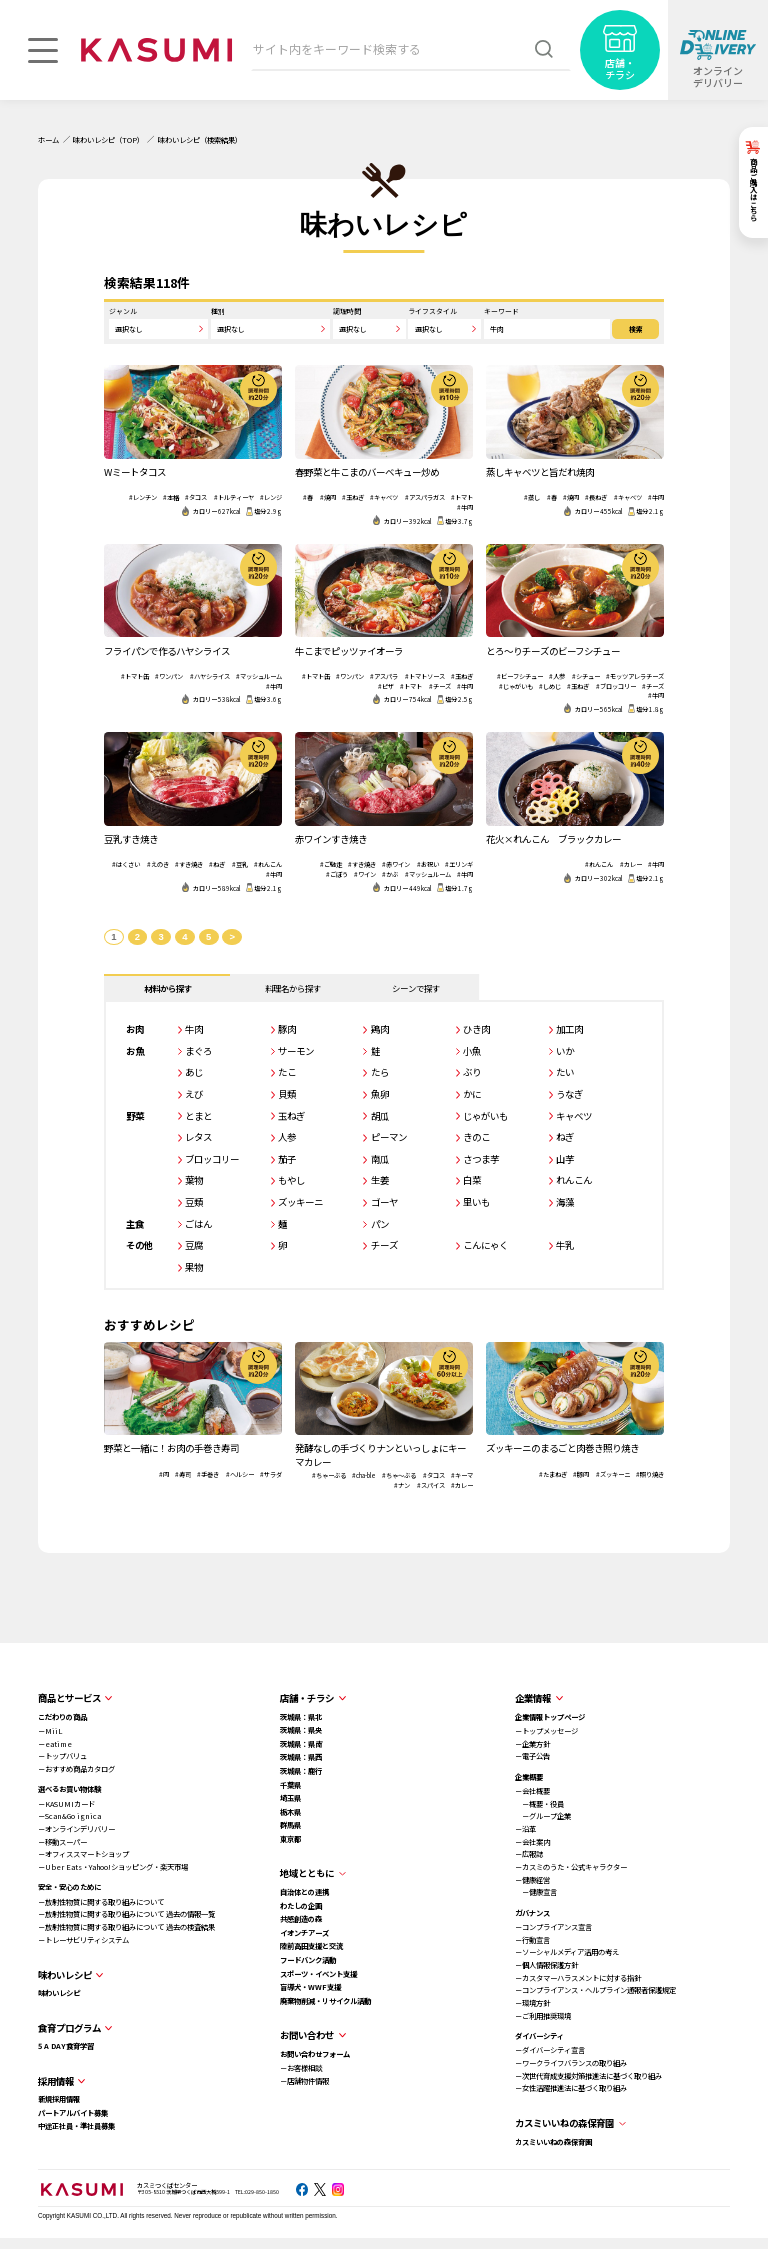  Describe the element at coordinates (557, 1988) in the screenshot. I see `－カスタマーハラスメントに対する指針` at that location.